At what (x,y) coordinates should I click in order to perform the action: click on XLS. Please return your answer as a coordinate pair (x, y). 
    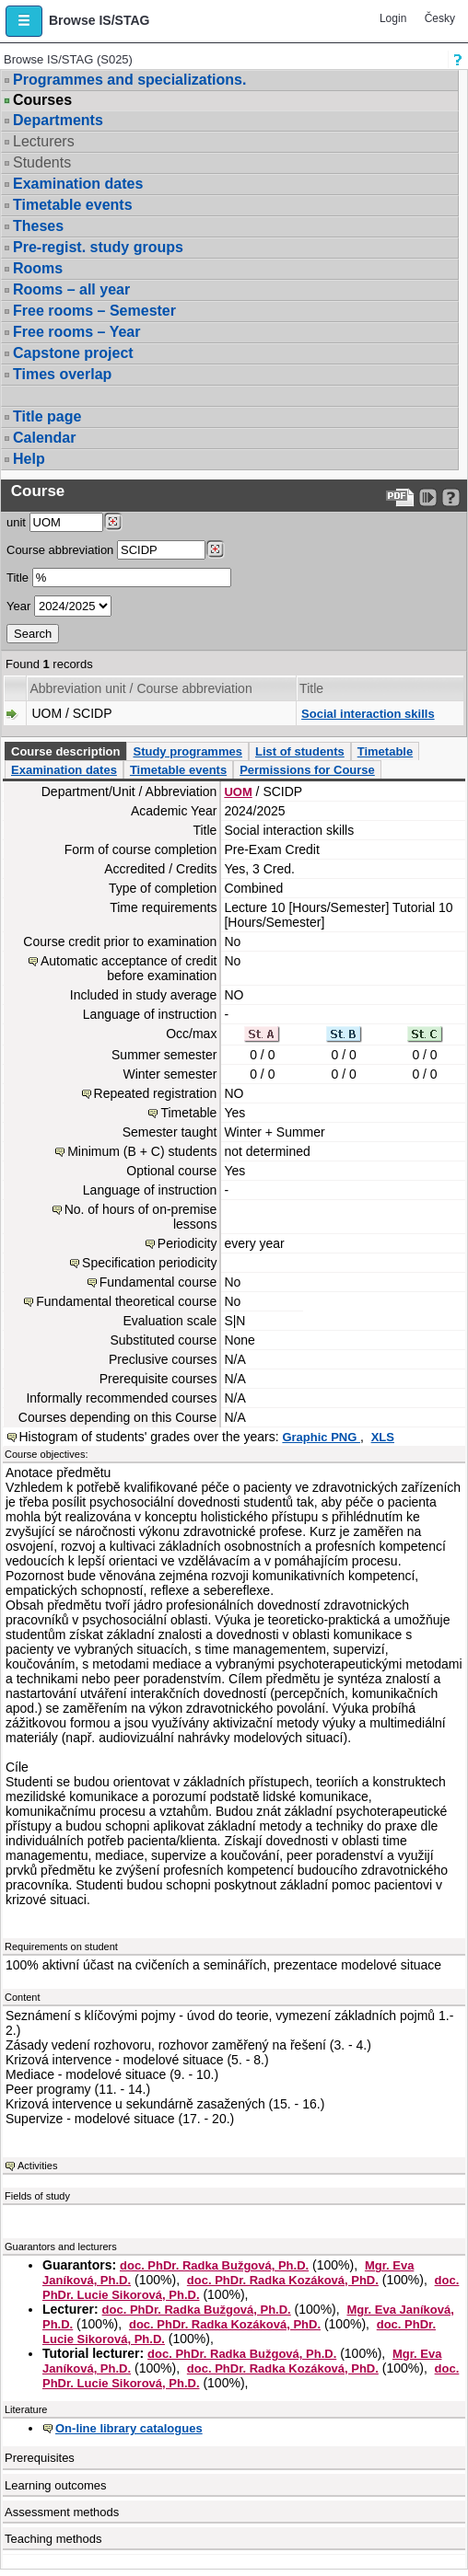
    Looking at the image, I should click on (382, 1437).